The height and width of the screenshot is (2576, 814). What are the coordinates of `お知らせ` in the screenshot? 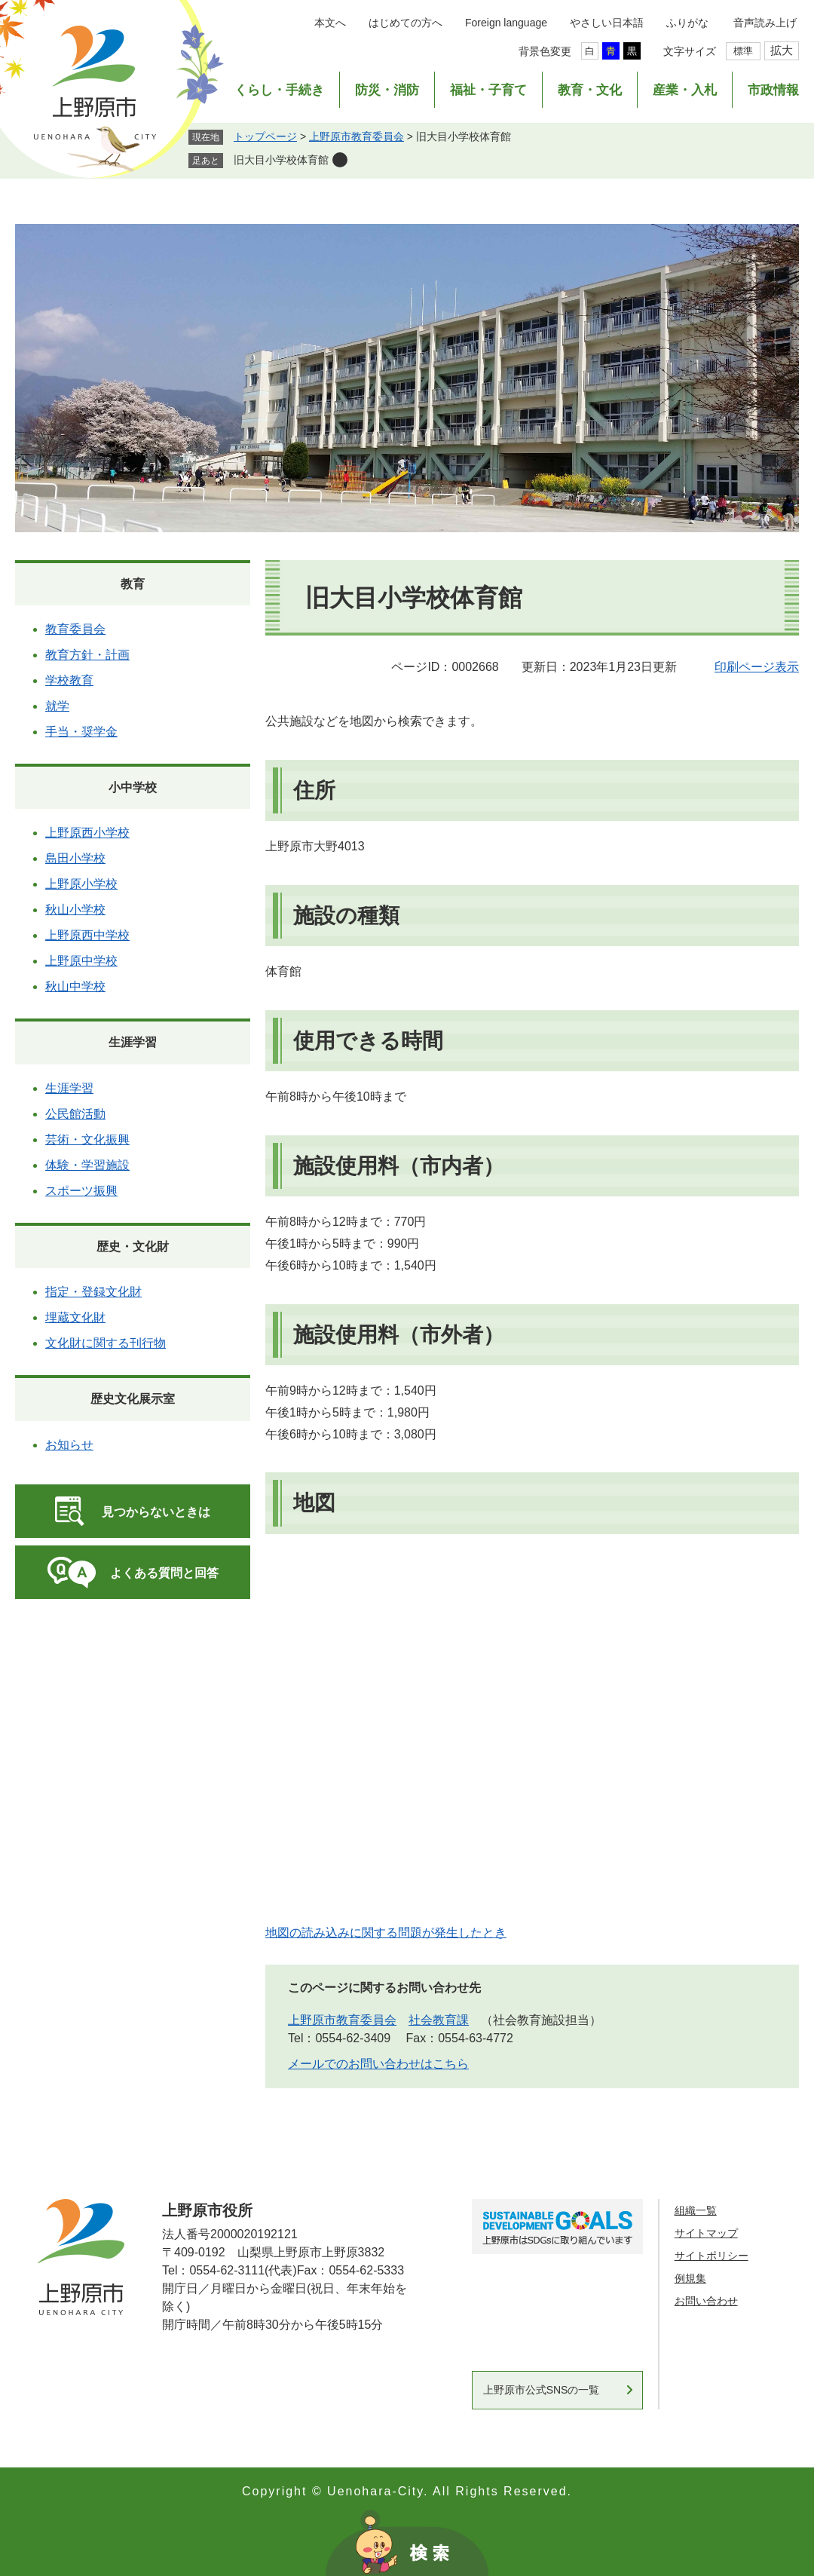 It's located at (69, 1444).